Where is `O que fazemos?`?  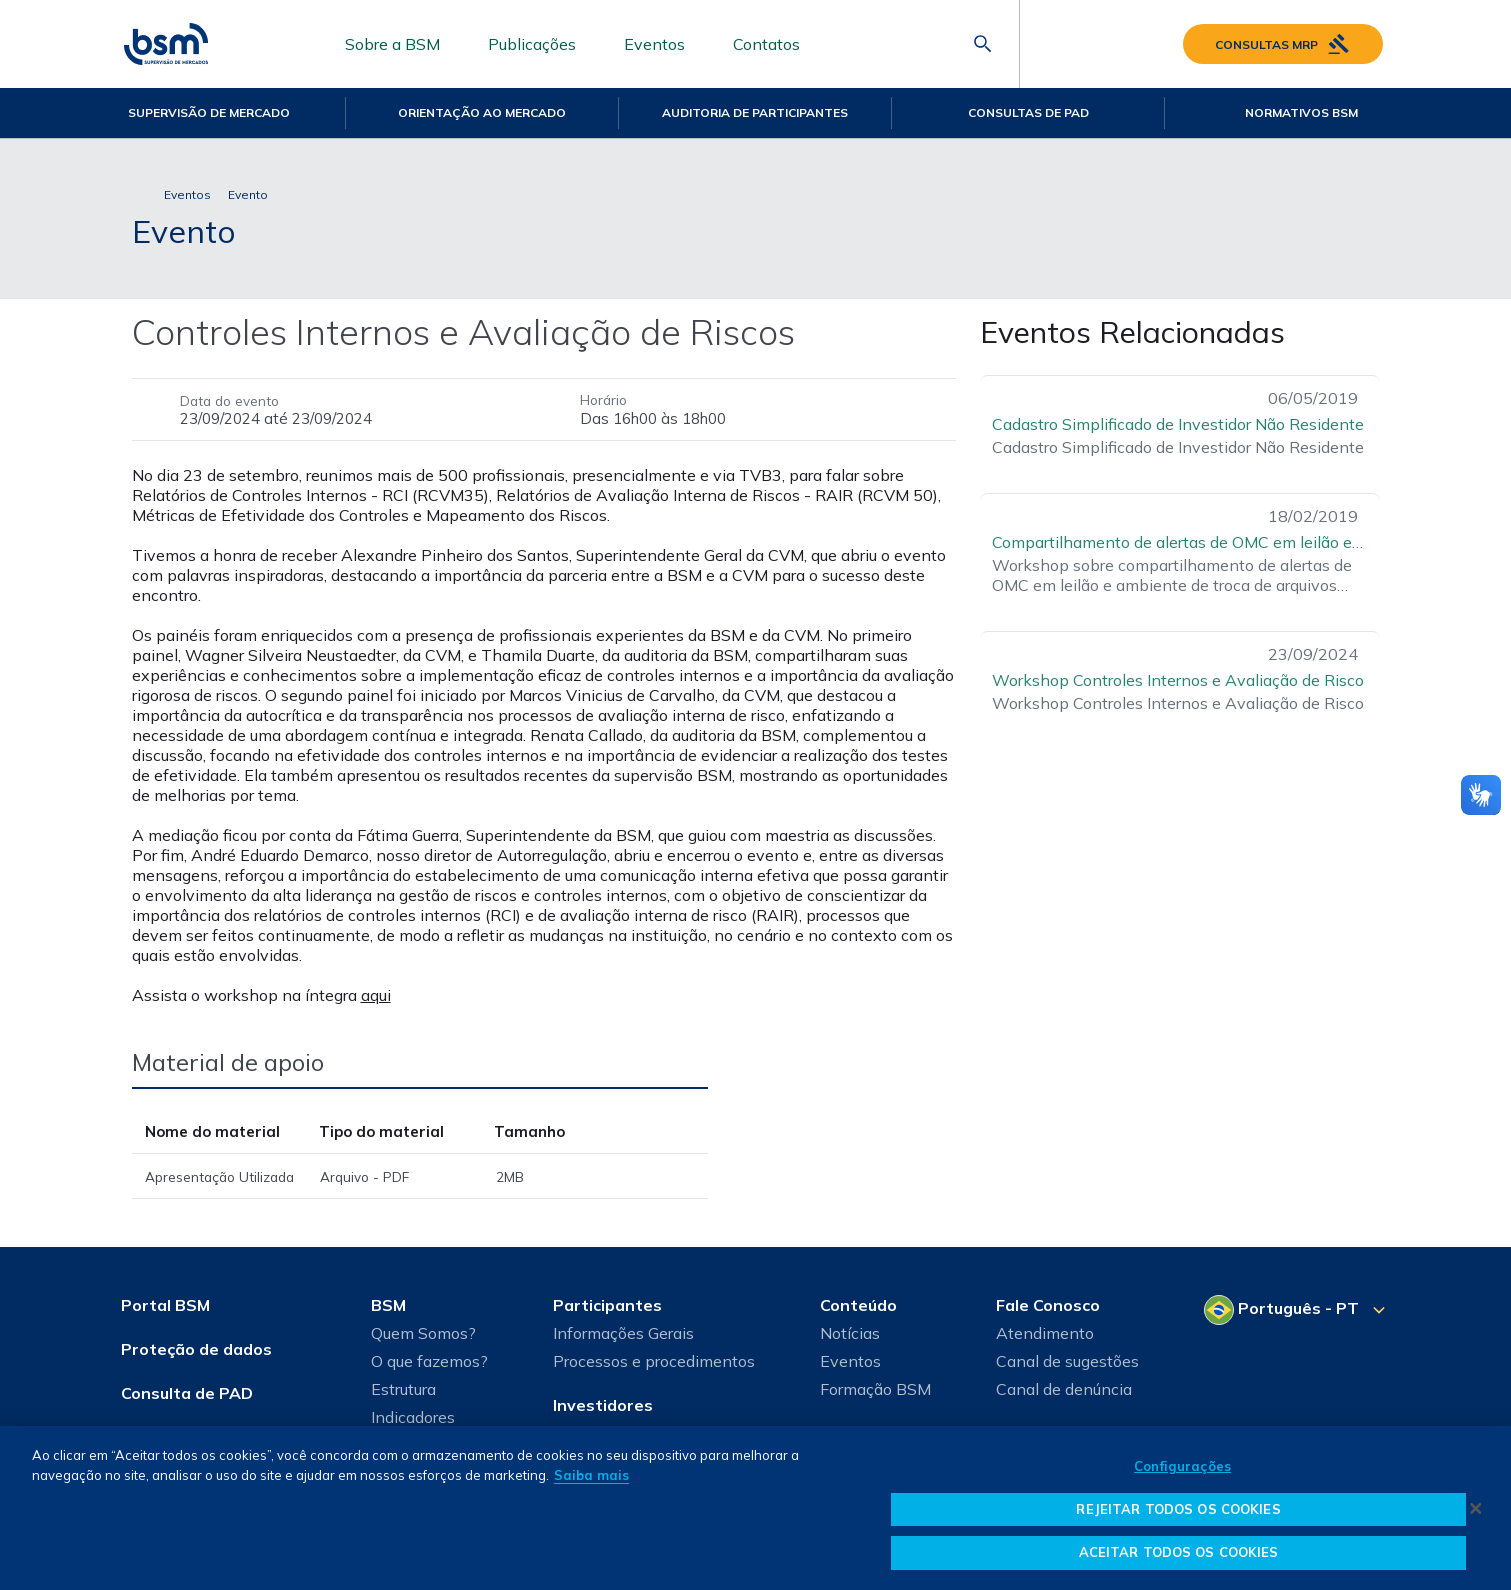 O que fazemos? is located at coordinates (429, 1361).